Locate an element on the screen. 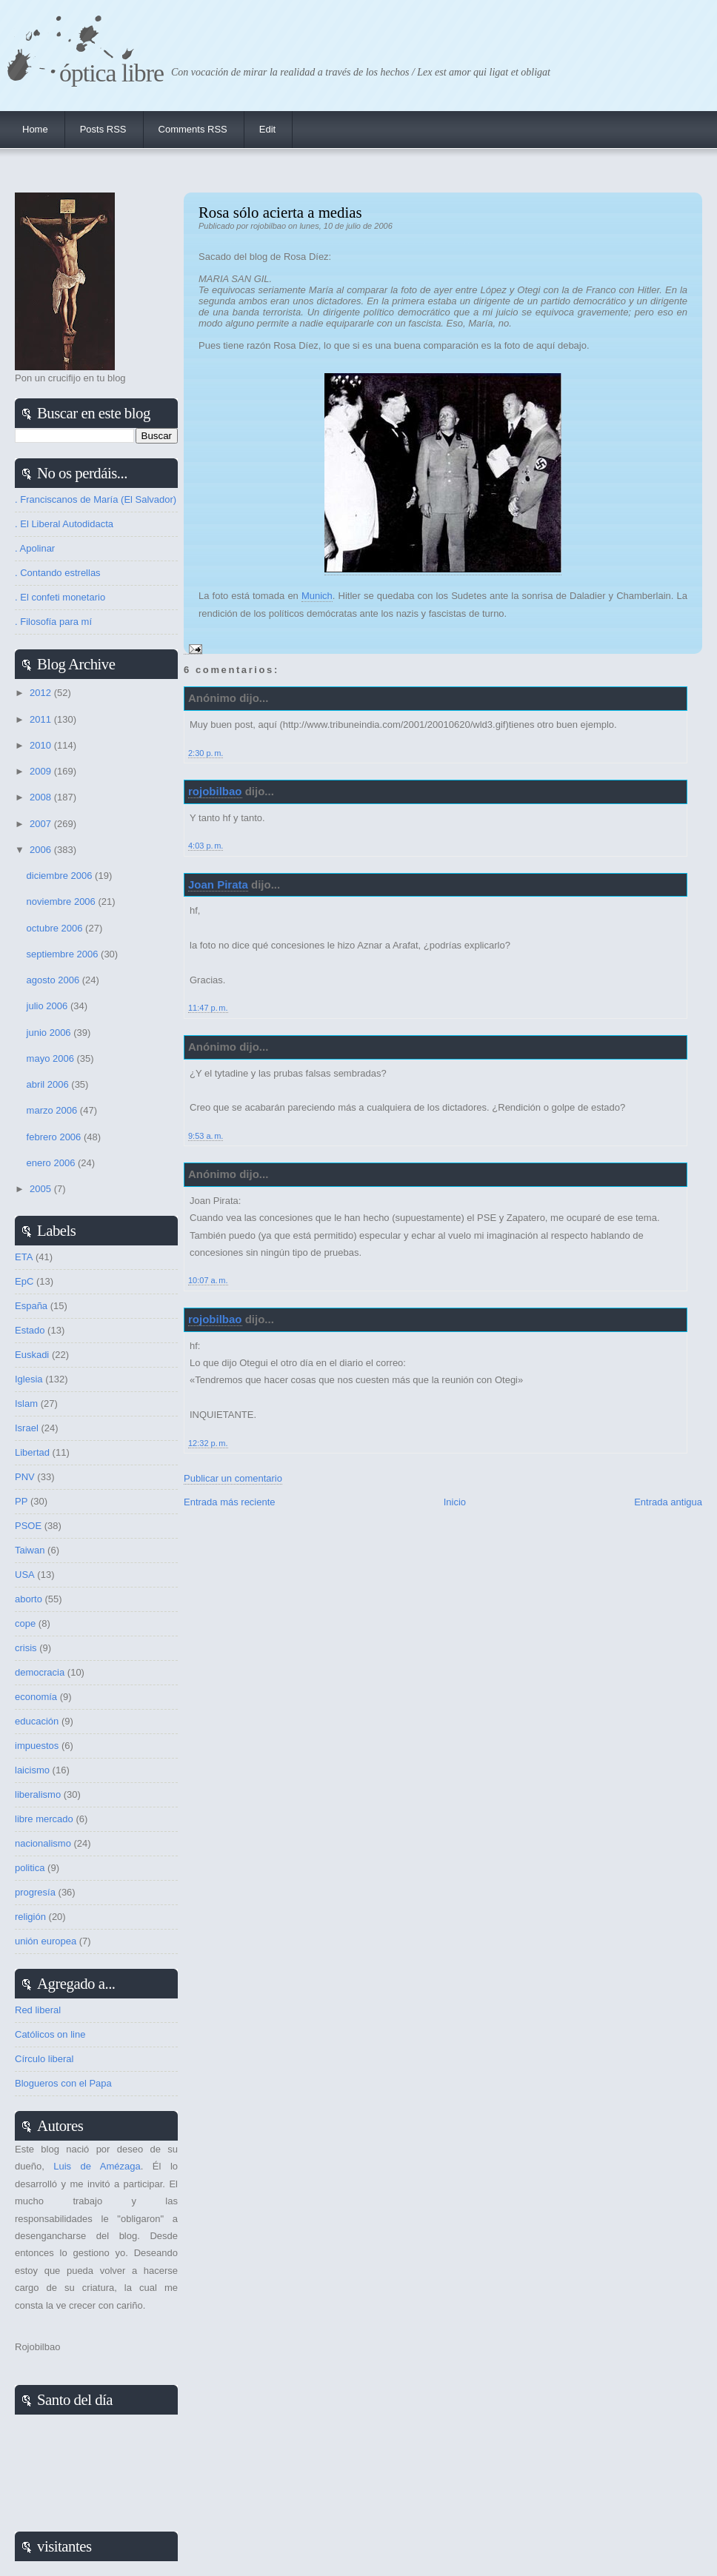 The image size is (717, 2576). Home is located at coordinates (35, 129).